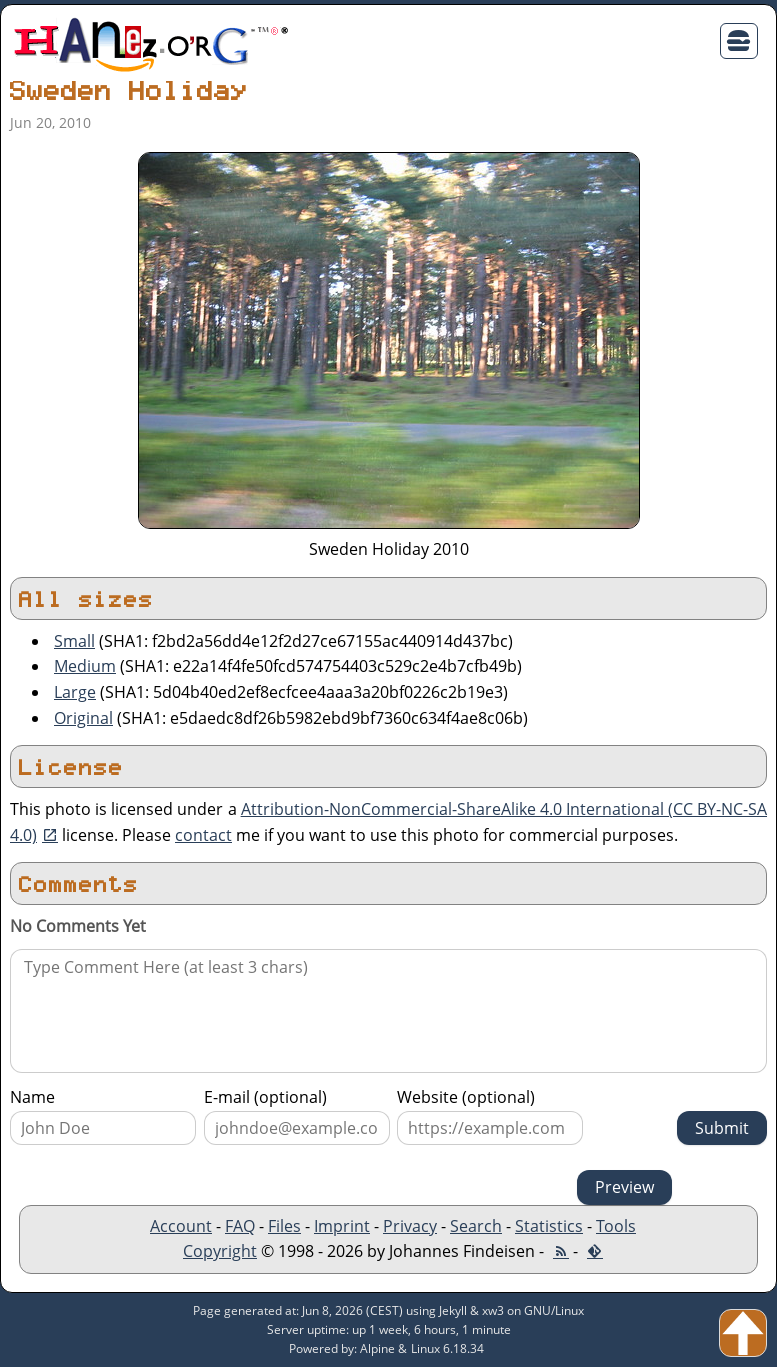 The image size is (777, 1367). I want to click on Tools, so click(616, 1226).